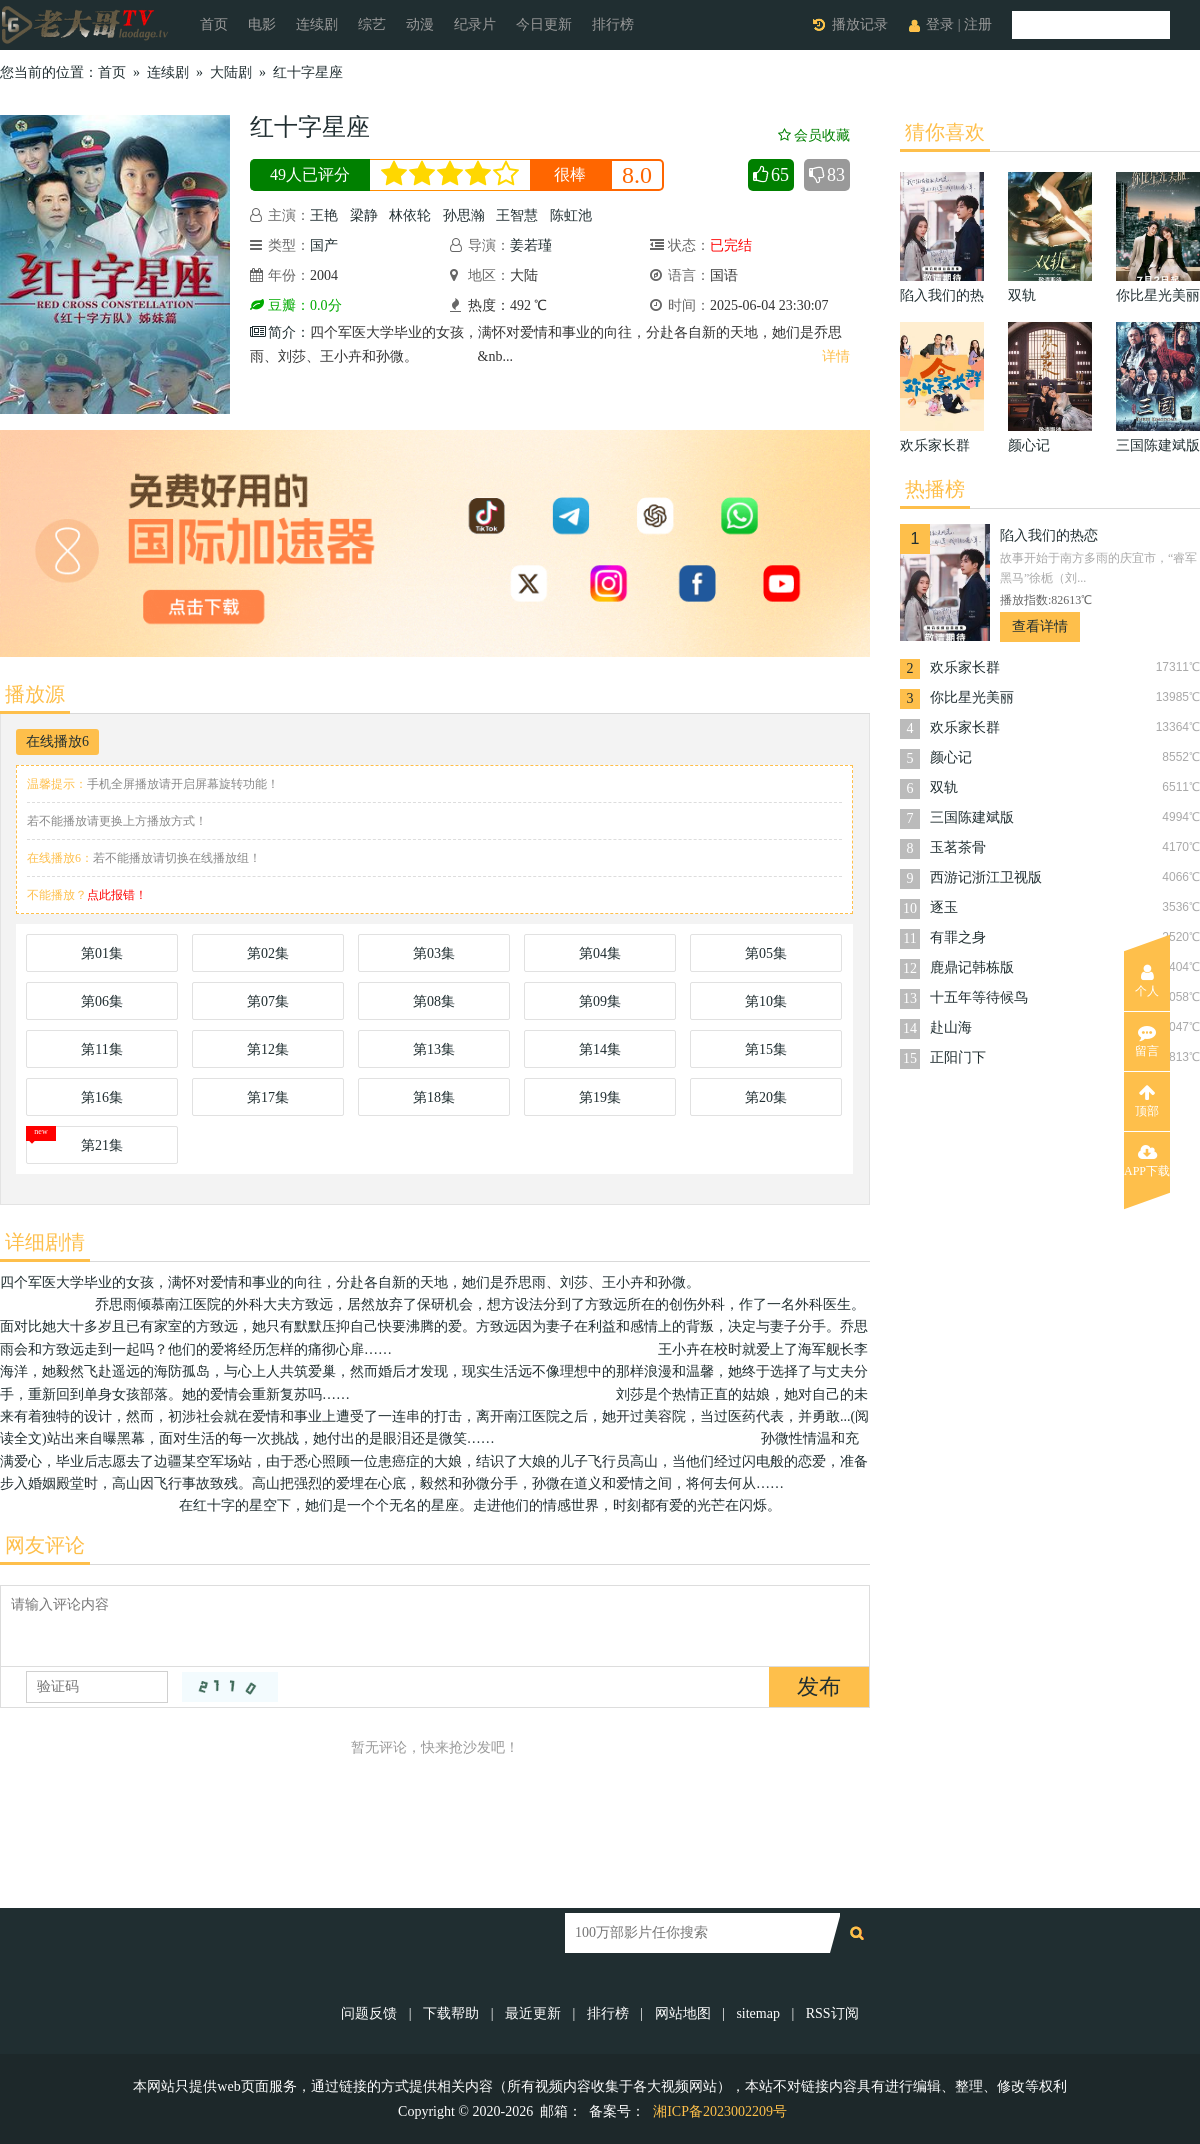 The height and width of the screenshot is (2144, 1200). Describe the element at coordinates (766, 953) in the screenshot. I see `第05集` at that location.